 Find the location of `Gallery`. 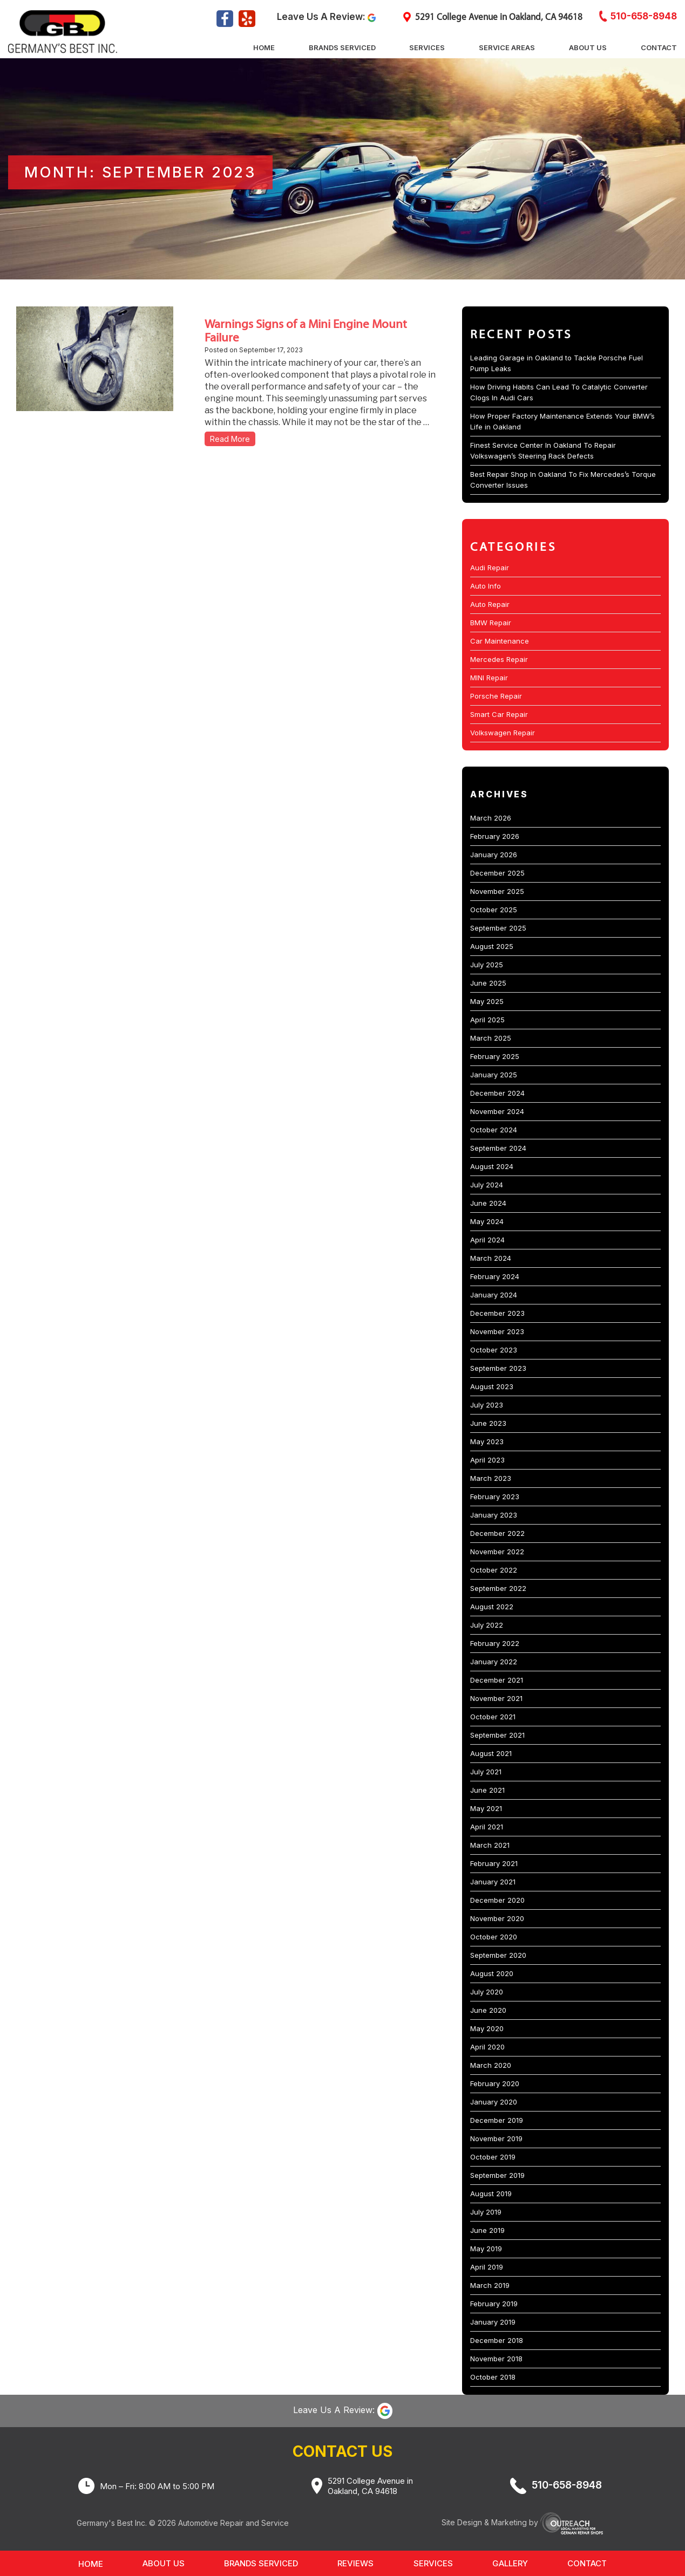

Gallery is located at coordinates (510, 2563).